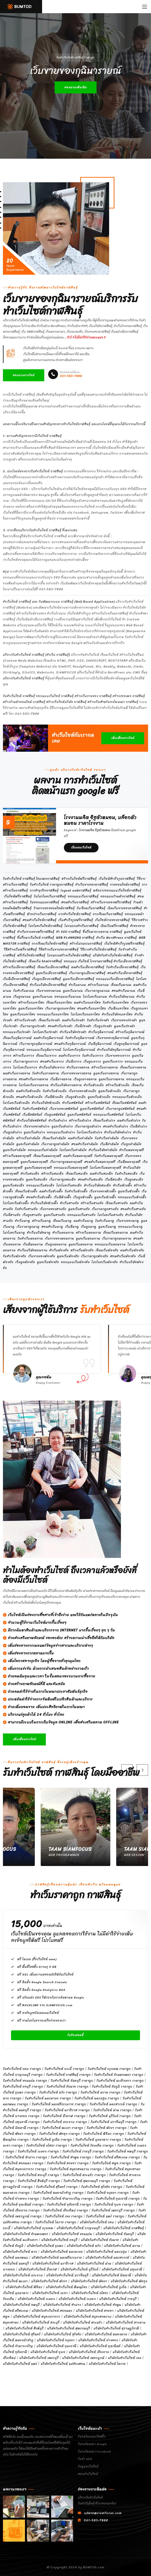 The width and height of the screenshot is (151, 2576). I want to click on รับทำเว็บท่าคันโท, so click(107, 1137).